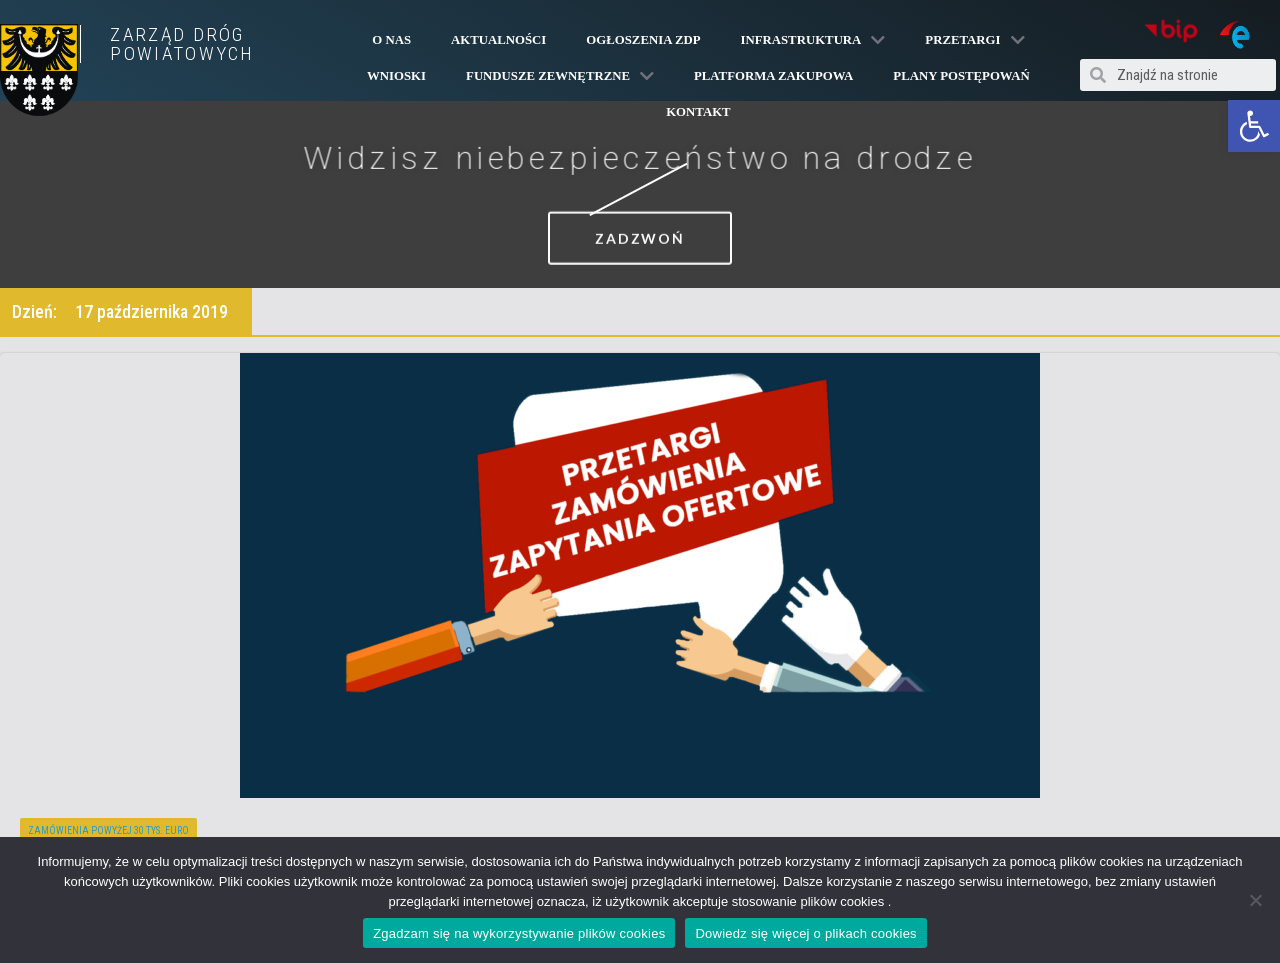 The width and height of the screenshot is (1280, 963). I want to click on Ogłoszenia ZDP, so click(643, 40).